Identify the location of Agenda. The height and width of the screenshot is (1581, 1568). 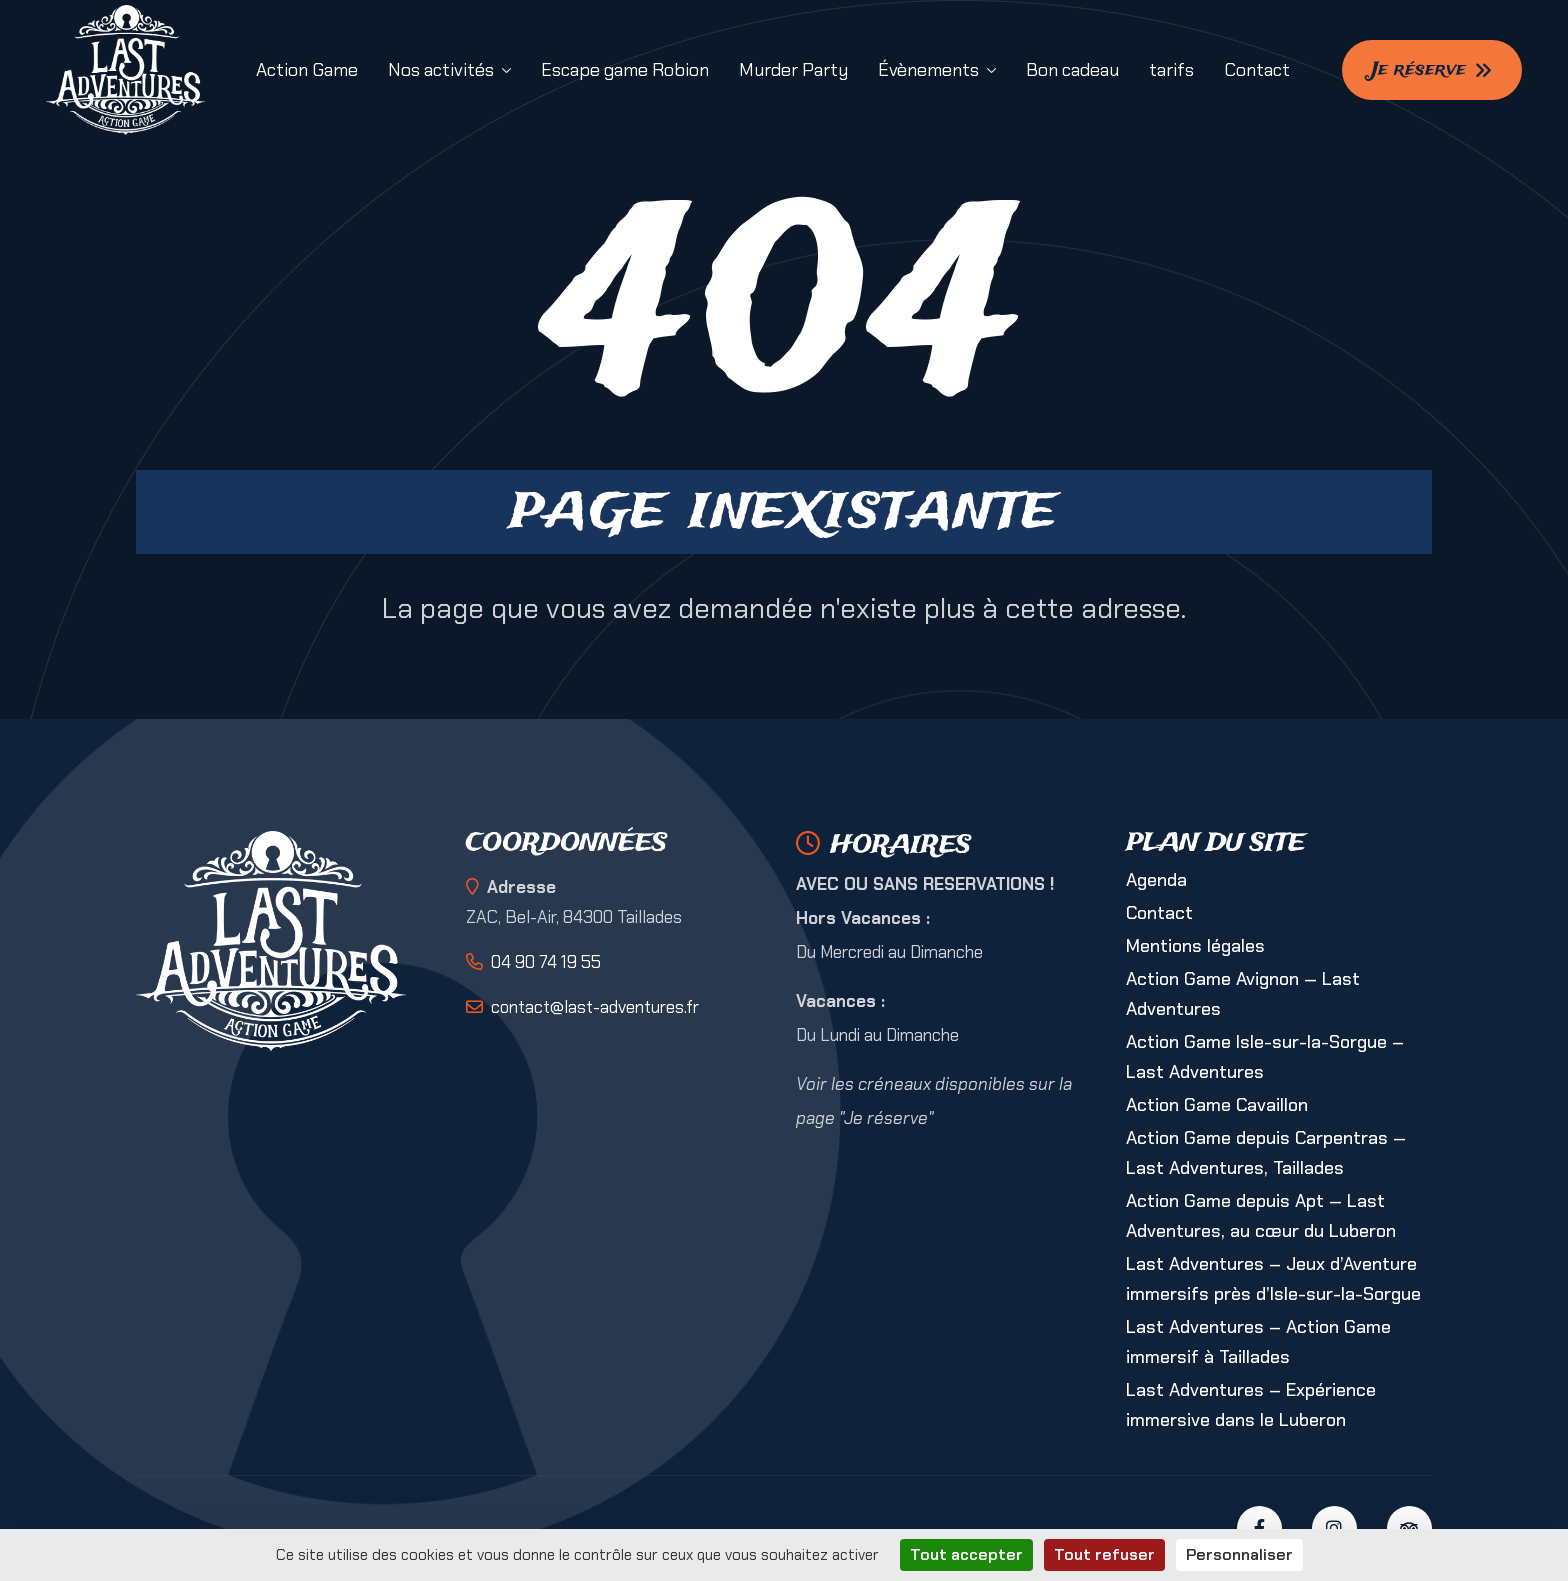
(1156, 880).